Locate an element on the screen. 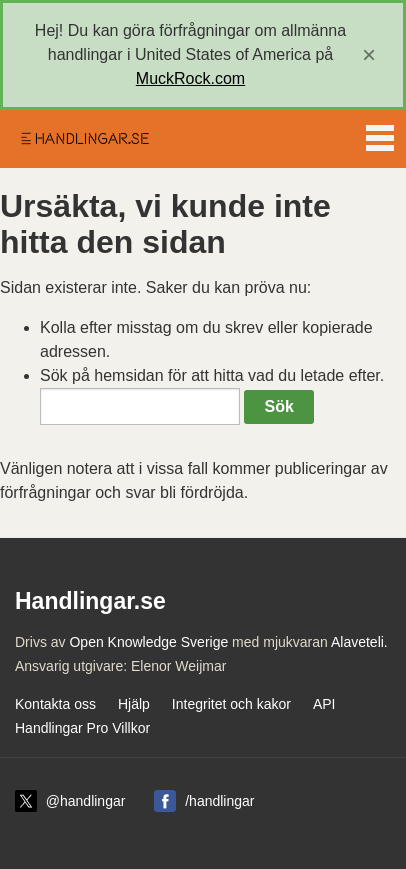 The width and height of the screenshot is (406, 869). Kontakta oss is located at coordinates (55, 704).